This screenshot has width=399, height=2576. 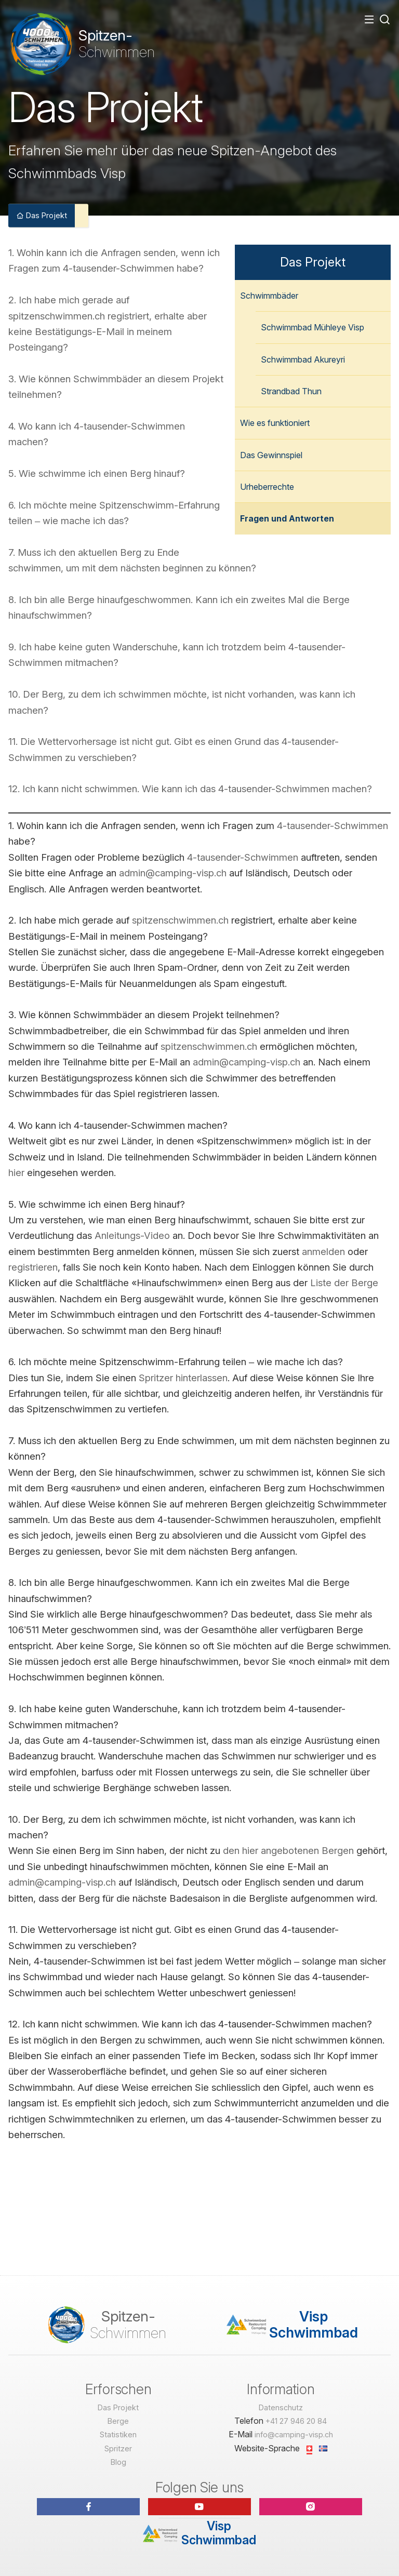 I want to click on Spritzer hinterlassen, so click(x=183, y=1377).